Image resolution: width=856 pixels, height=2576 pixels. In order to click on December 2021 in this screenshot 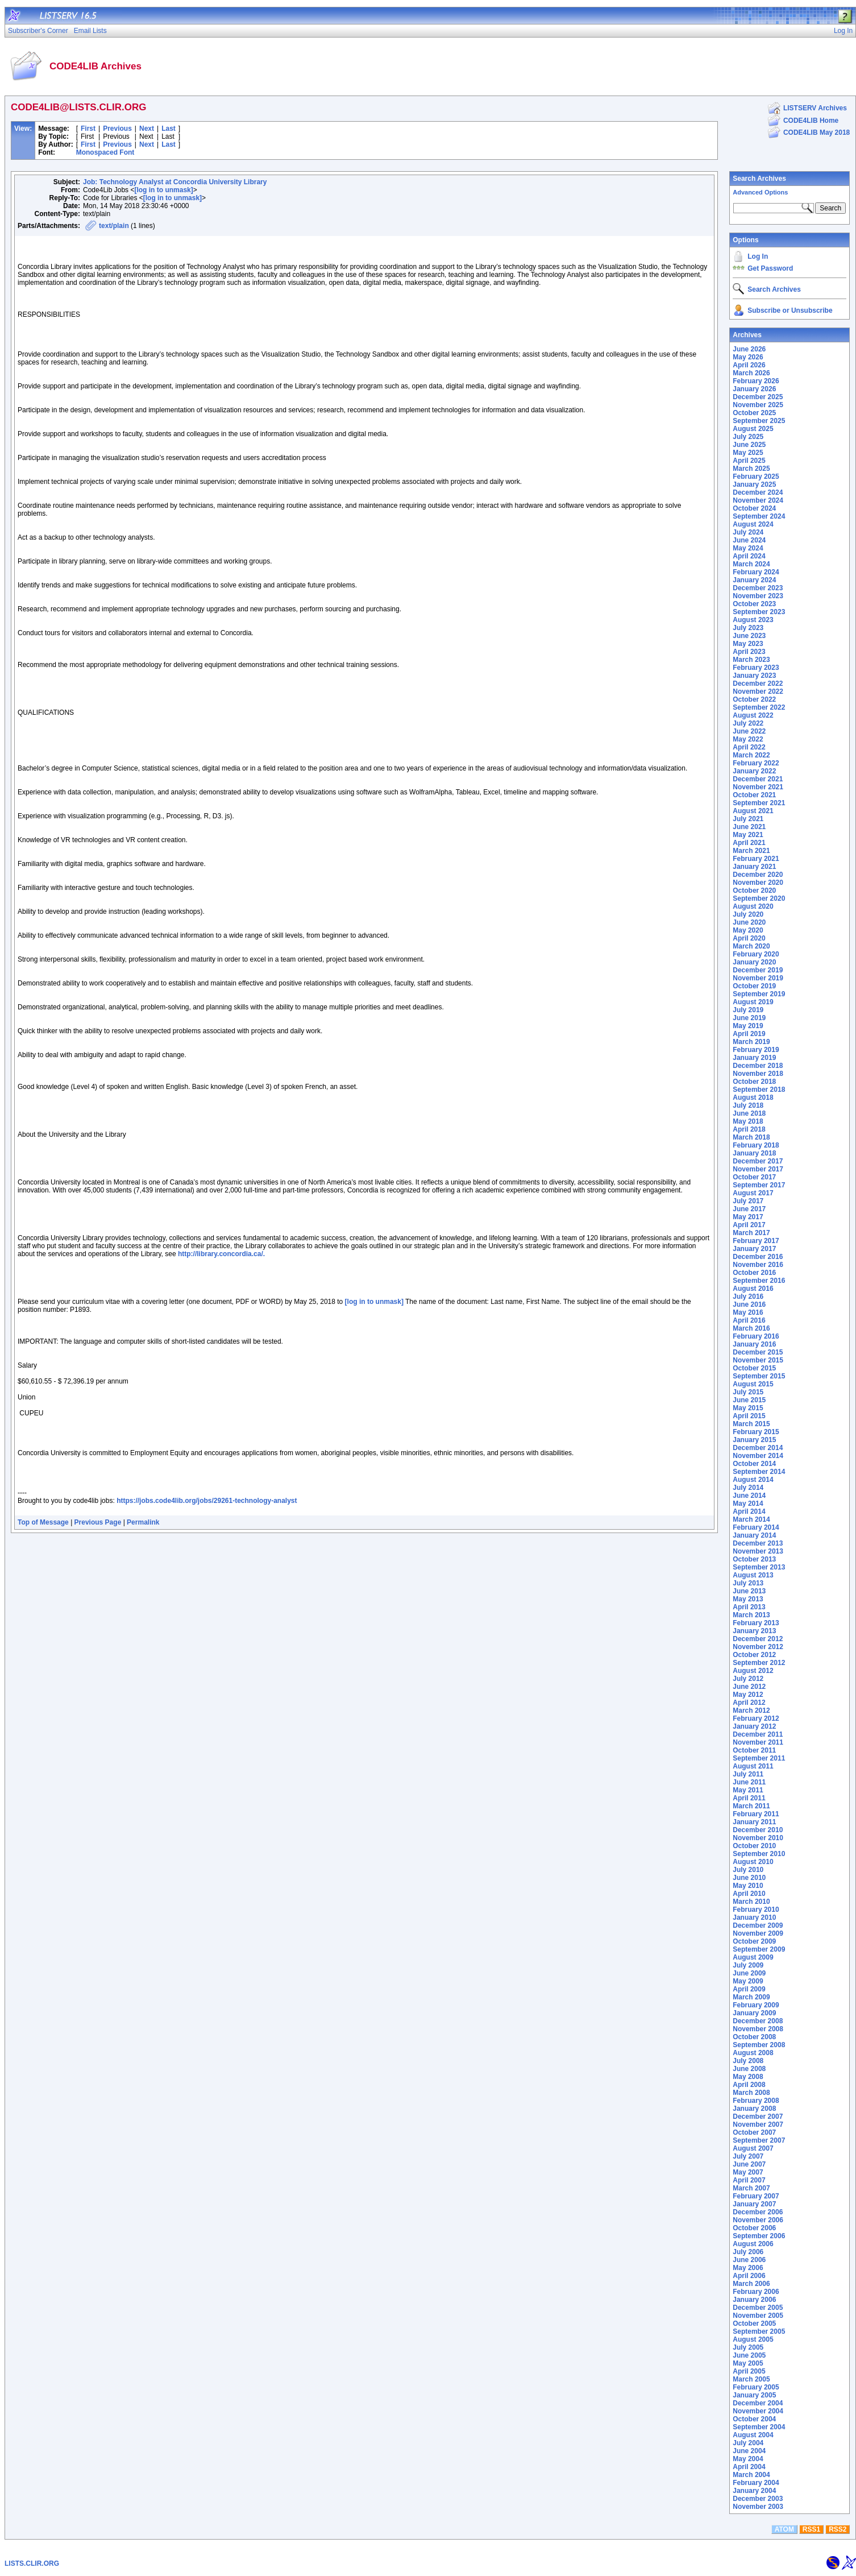, I will do `click(758, 779)`.